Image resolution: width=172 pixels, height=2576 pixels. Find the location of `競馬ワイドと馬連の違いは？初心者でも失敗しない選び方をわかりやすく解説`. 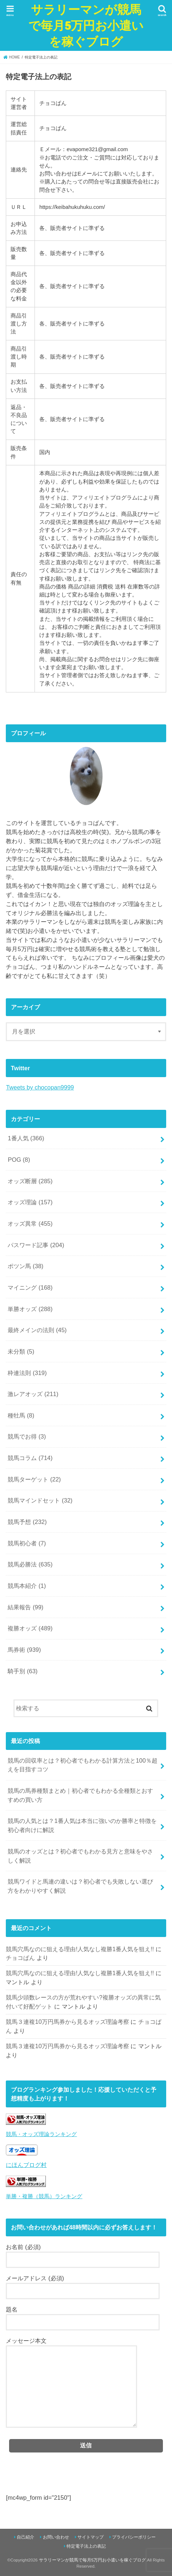

競馬ワイドと馬連の違いは？初心者でも失敗しない選び方をわかりやすく解説 is located at coordinates (80, 1886).